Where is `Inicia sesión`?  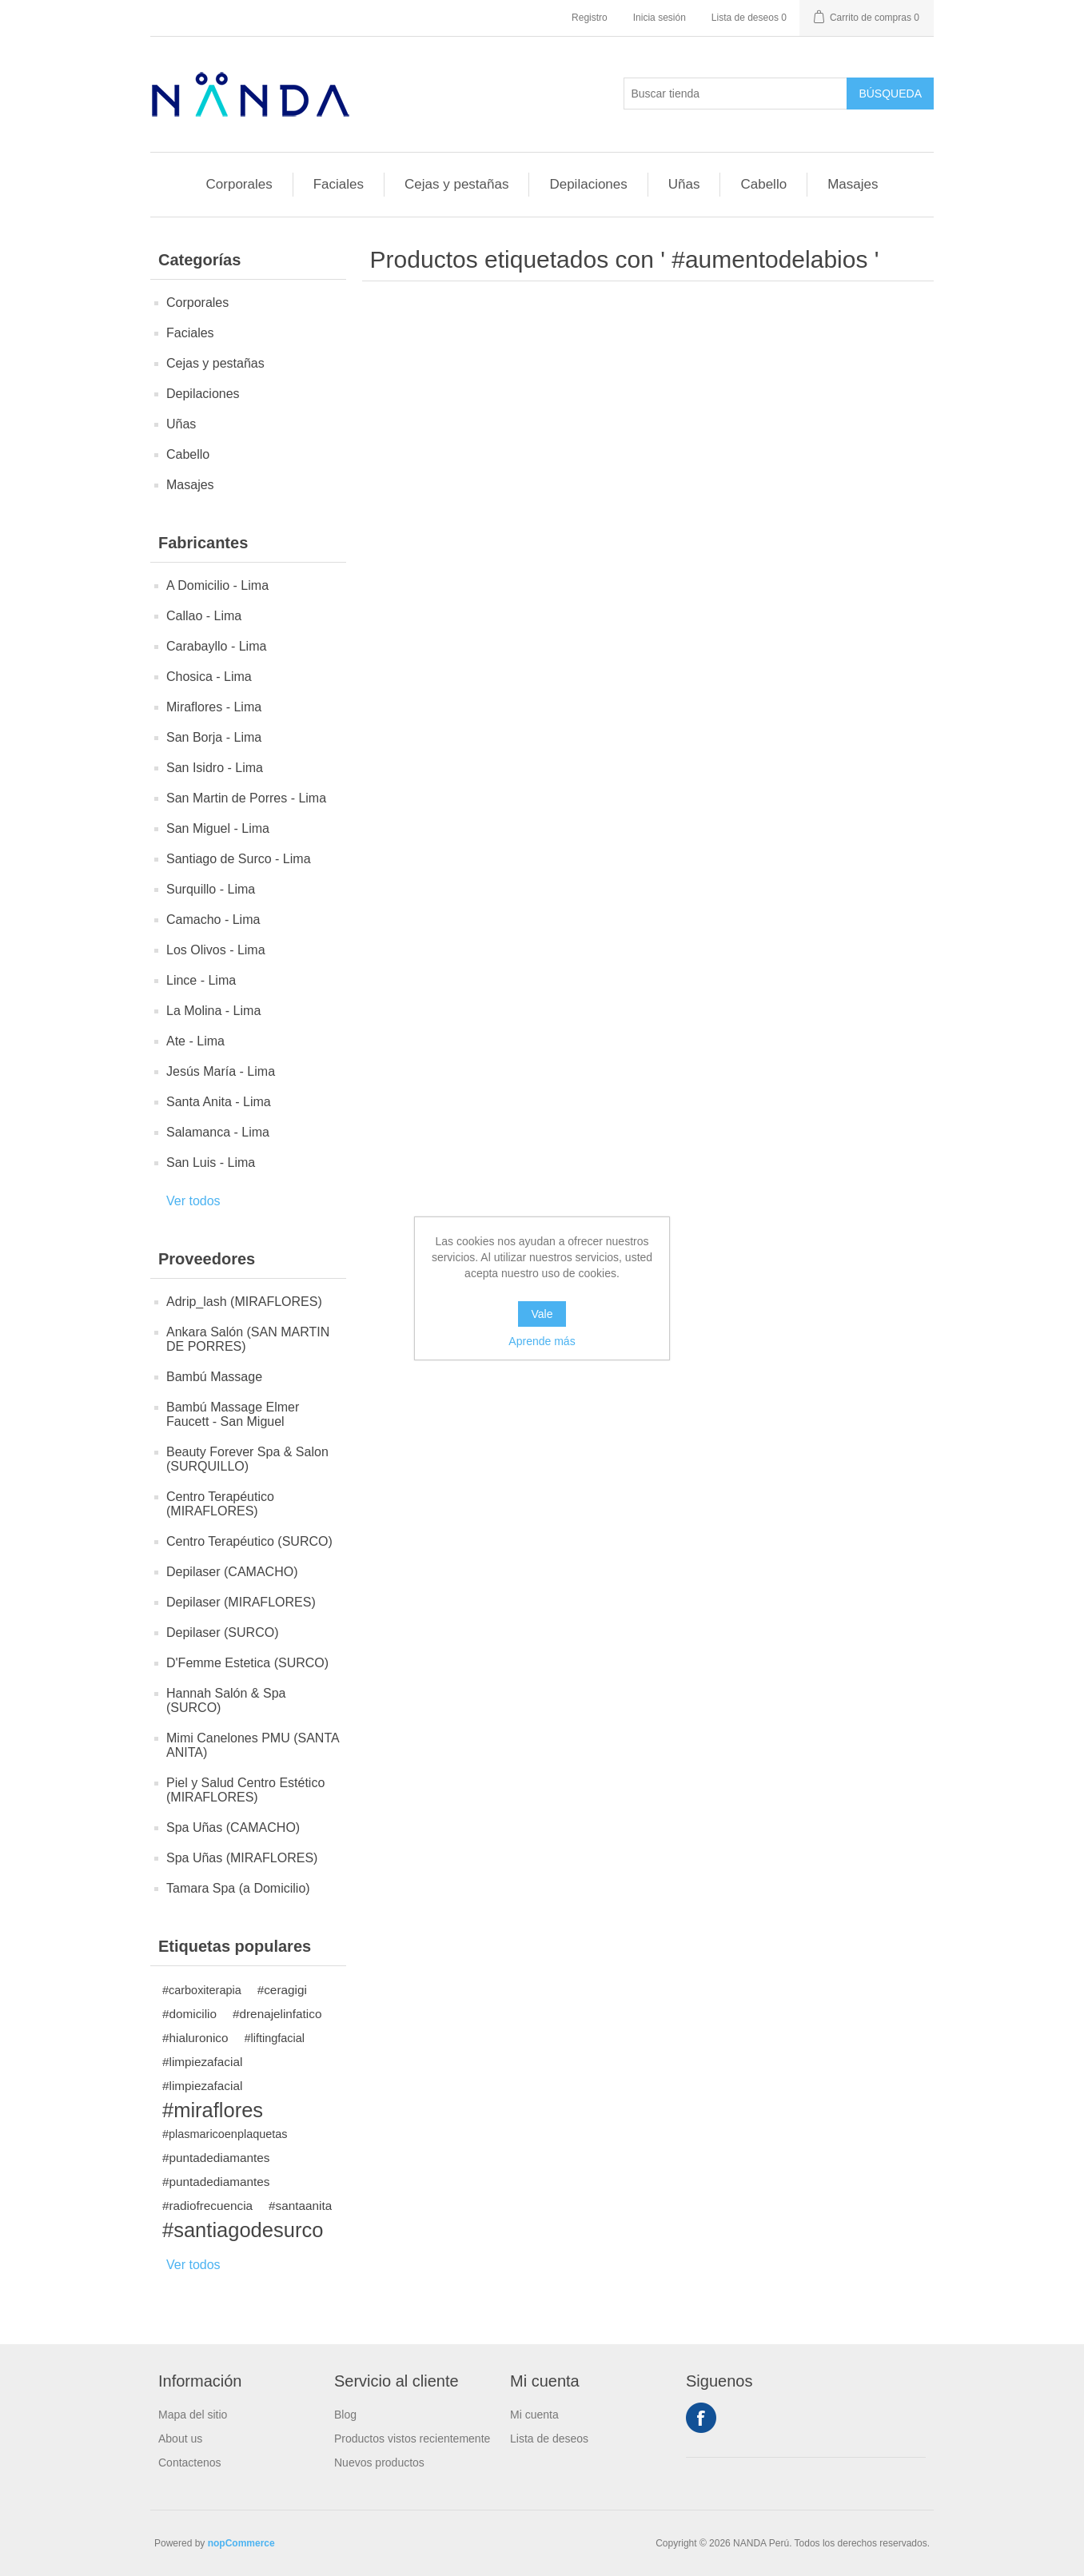
Inicia sesión is located at coordinates (659, 17).